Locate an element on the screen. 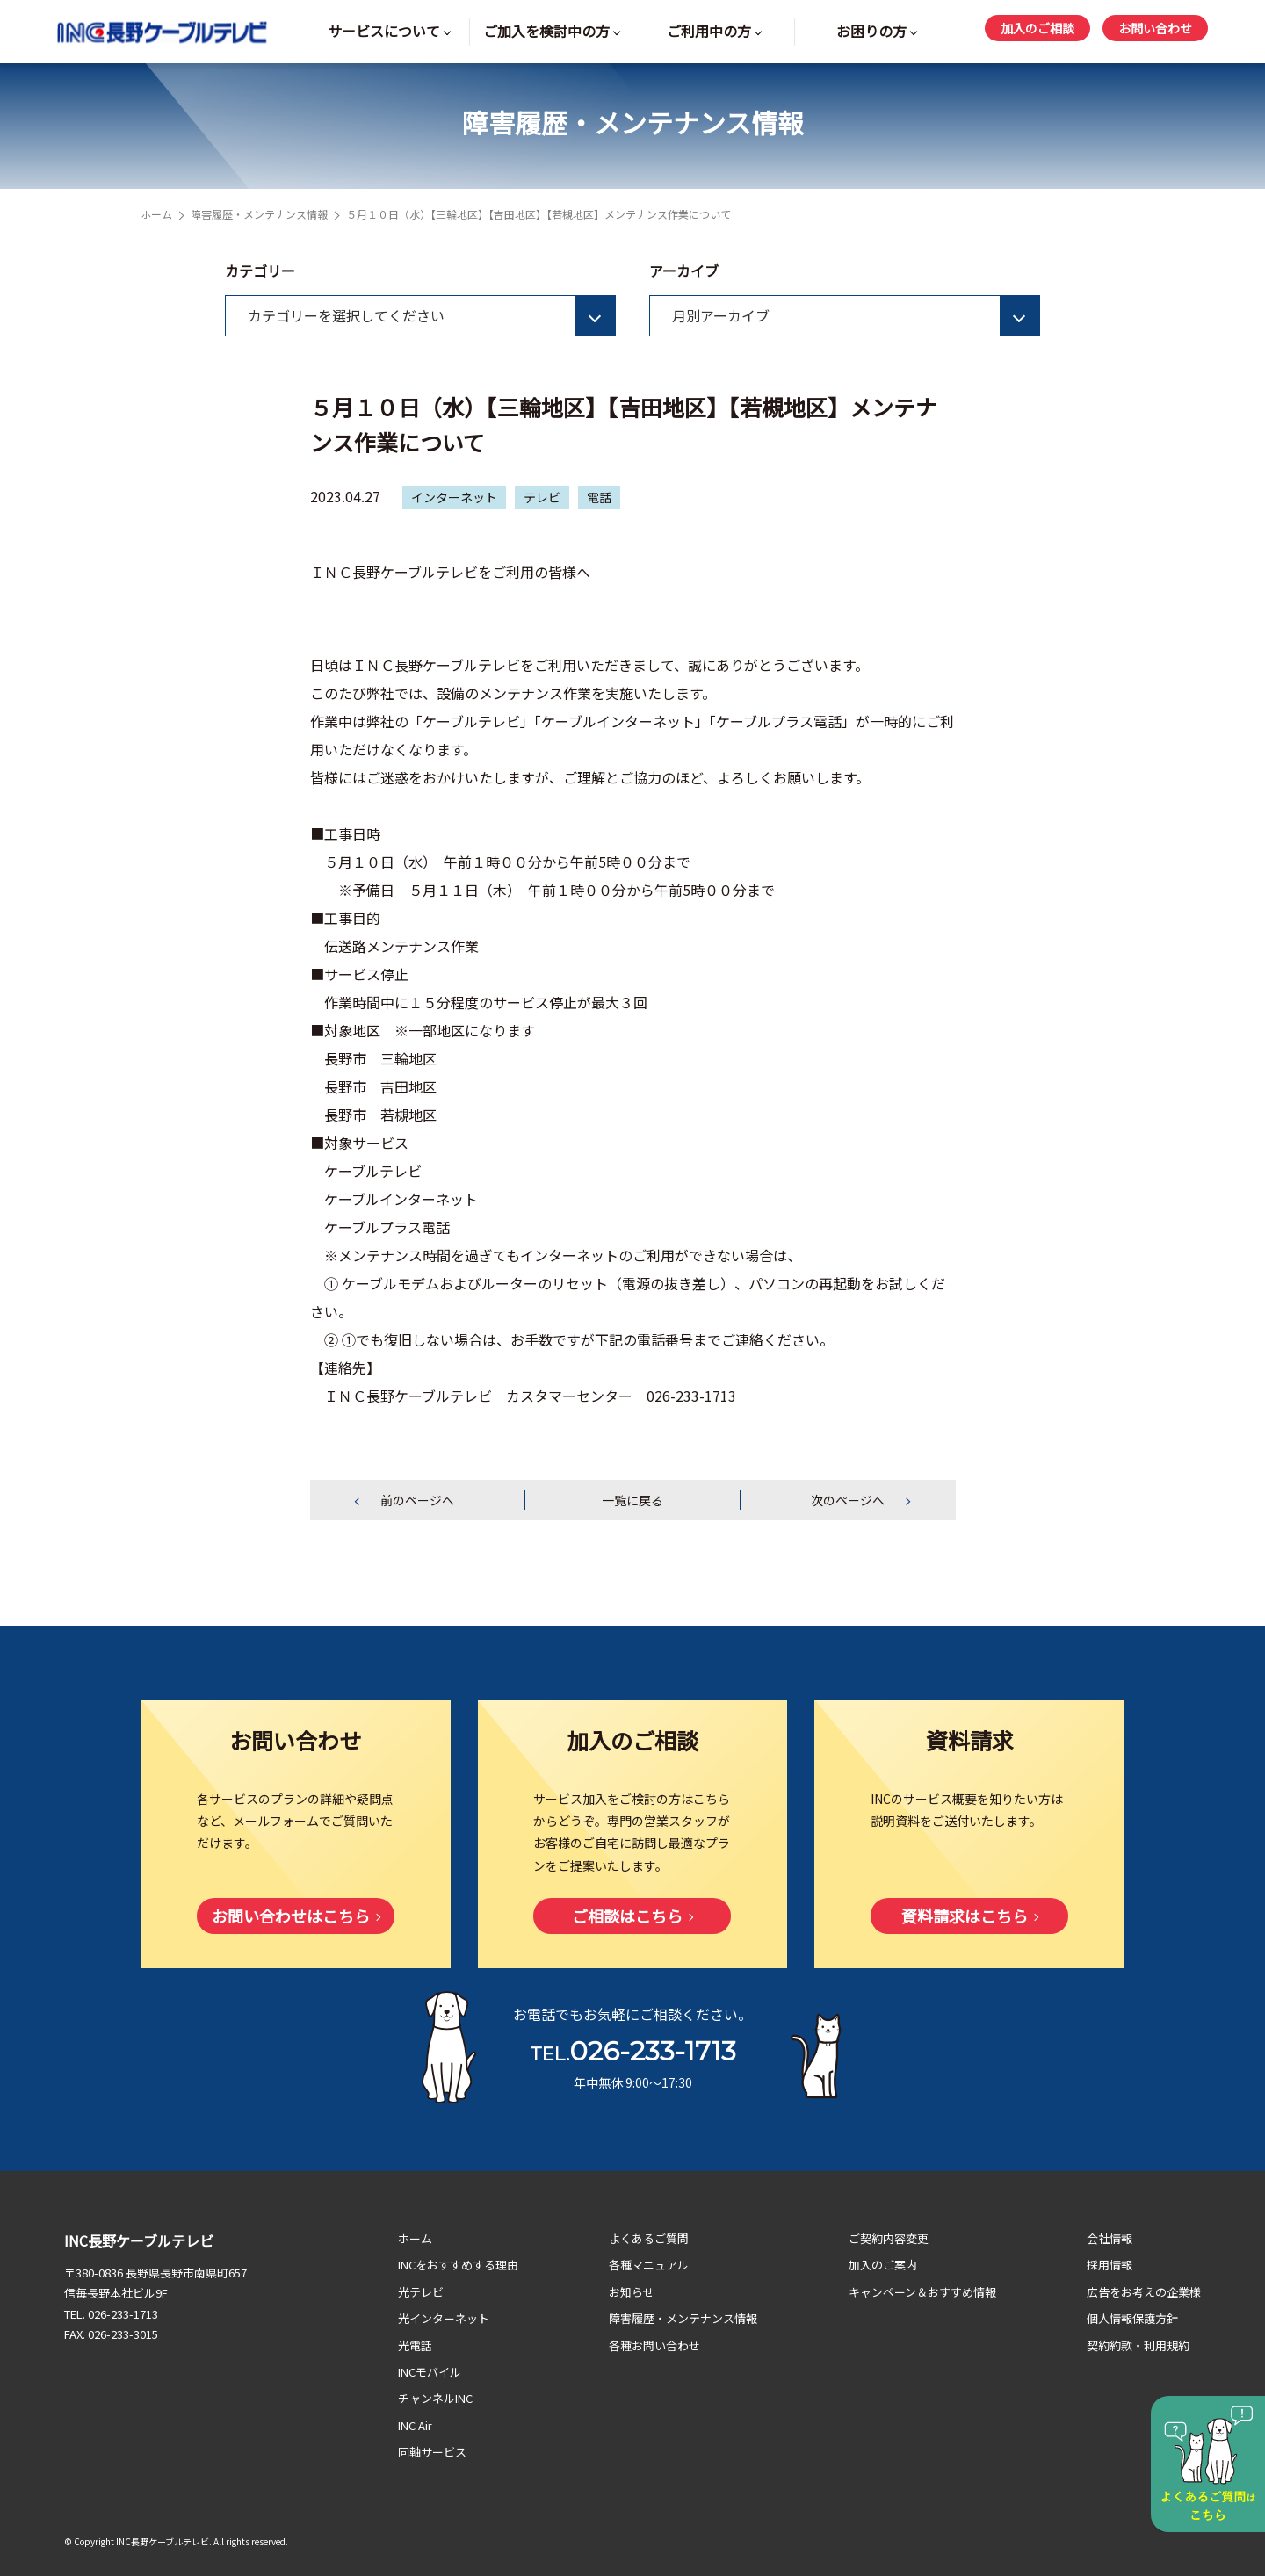 This screenshot has width=1265, height=2576. 各種お問い合わせ is located at coordinates (654, 2345).